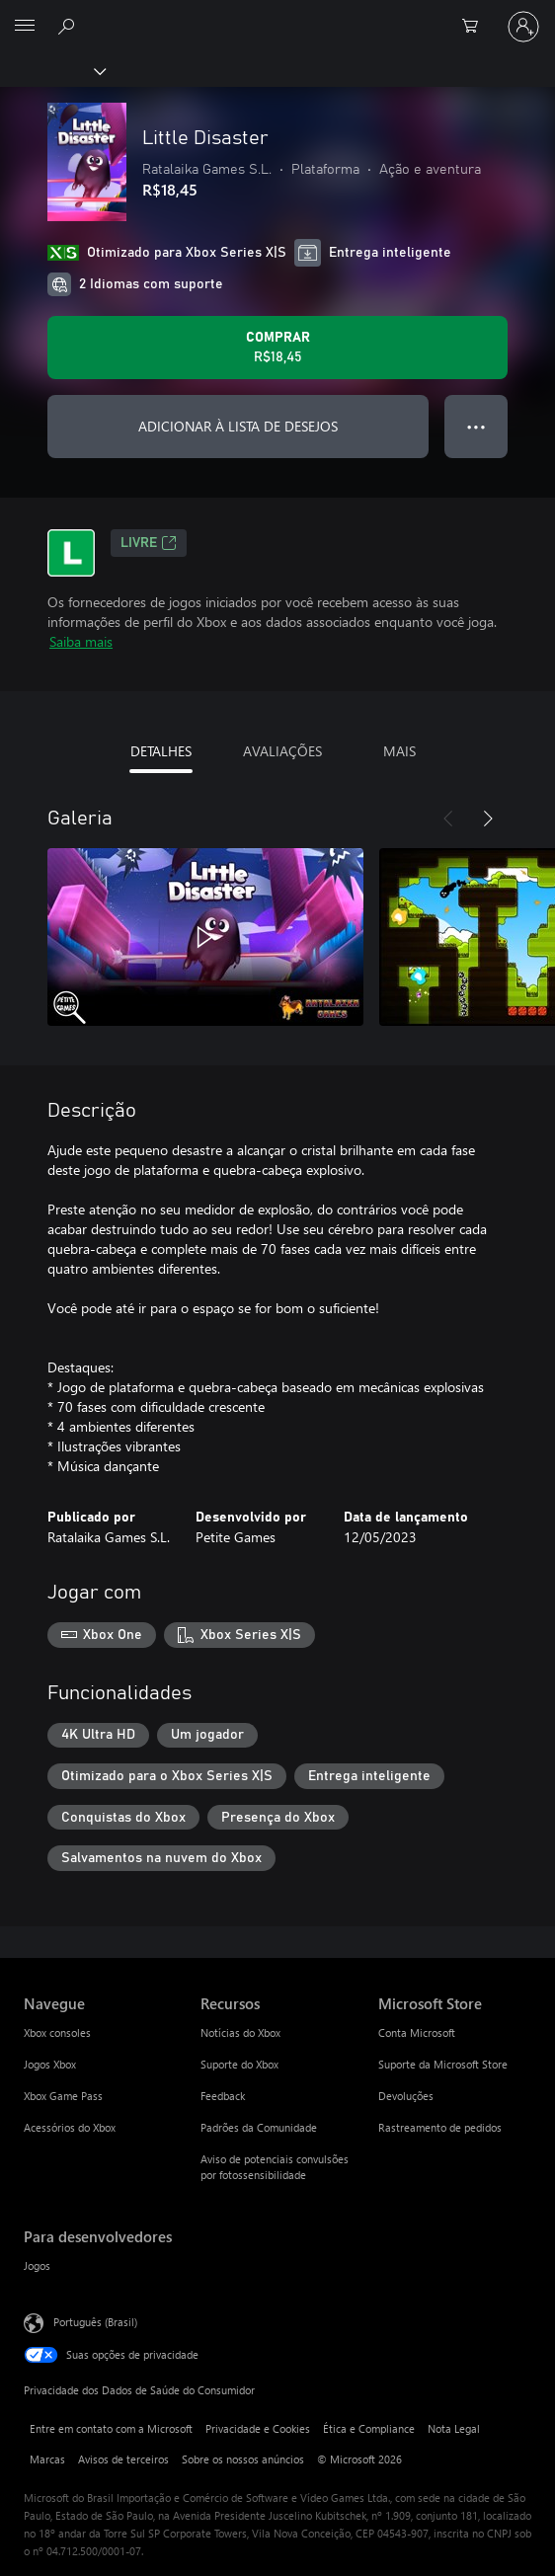 This screenshot has height=2576, width=555. Describe the element at coordinates (523, 26) in the screenshot. I see `[Entre em sua conta]` at that location.